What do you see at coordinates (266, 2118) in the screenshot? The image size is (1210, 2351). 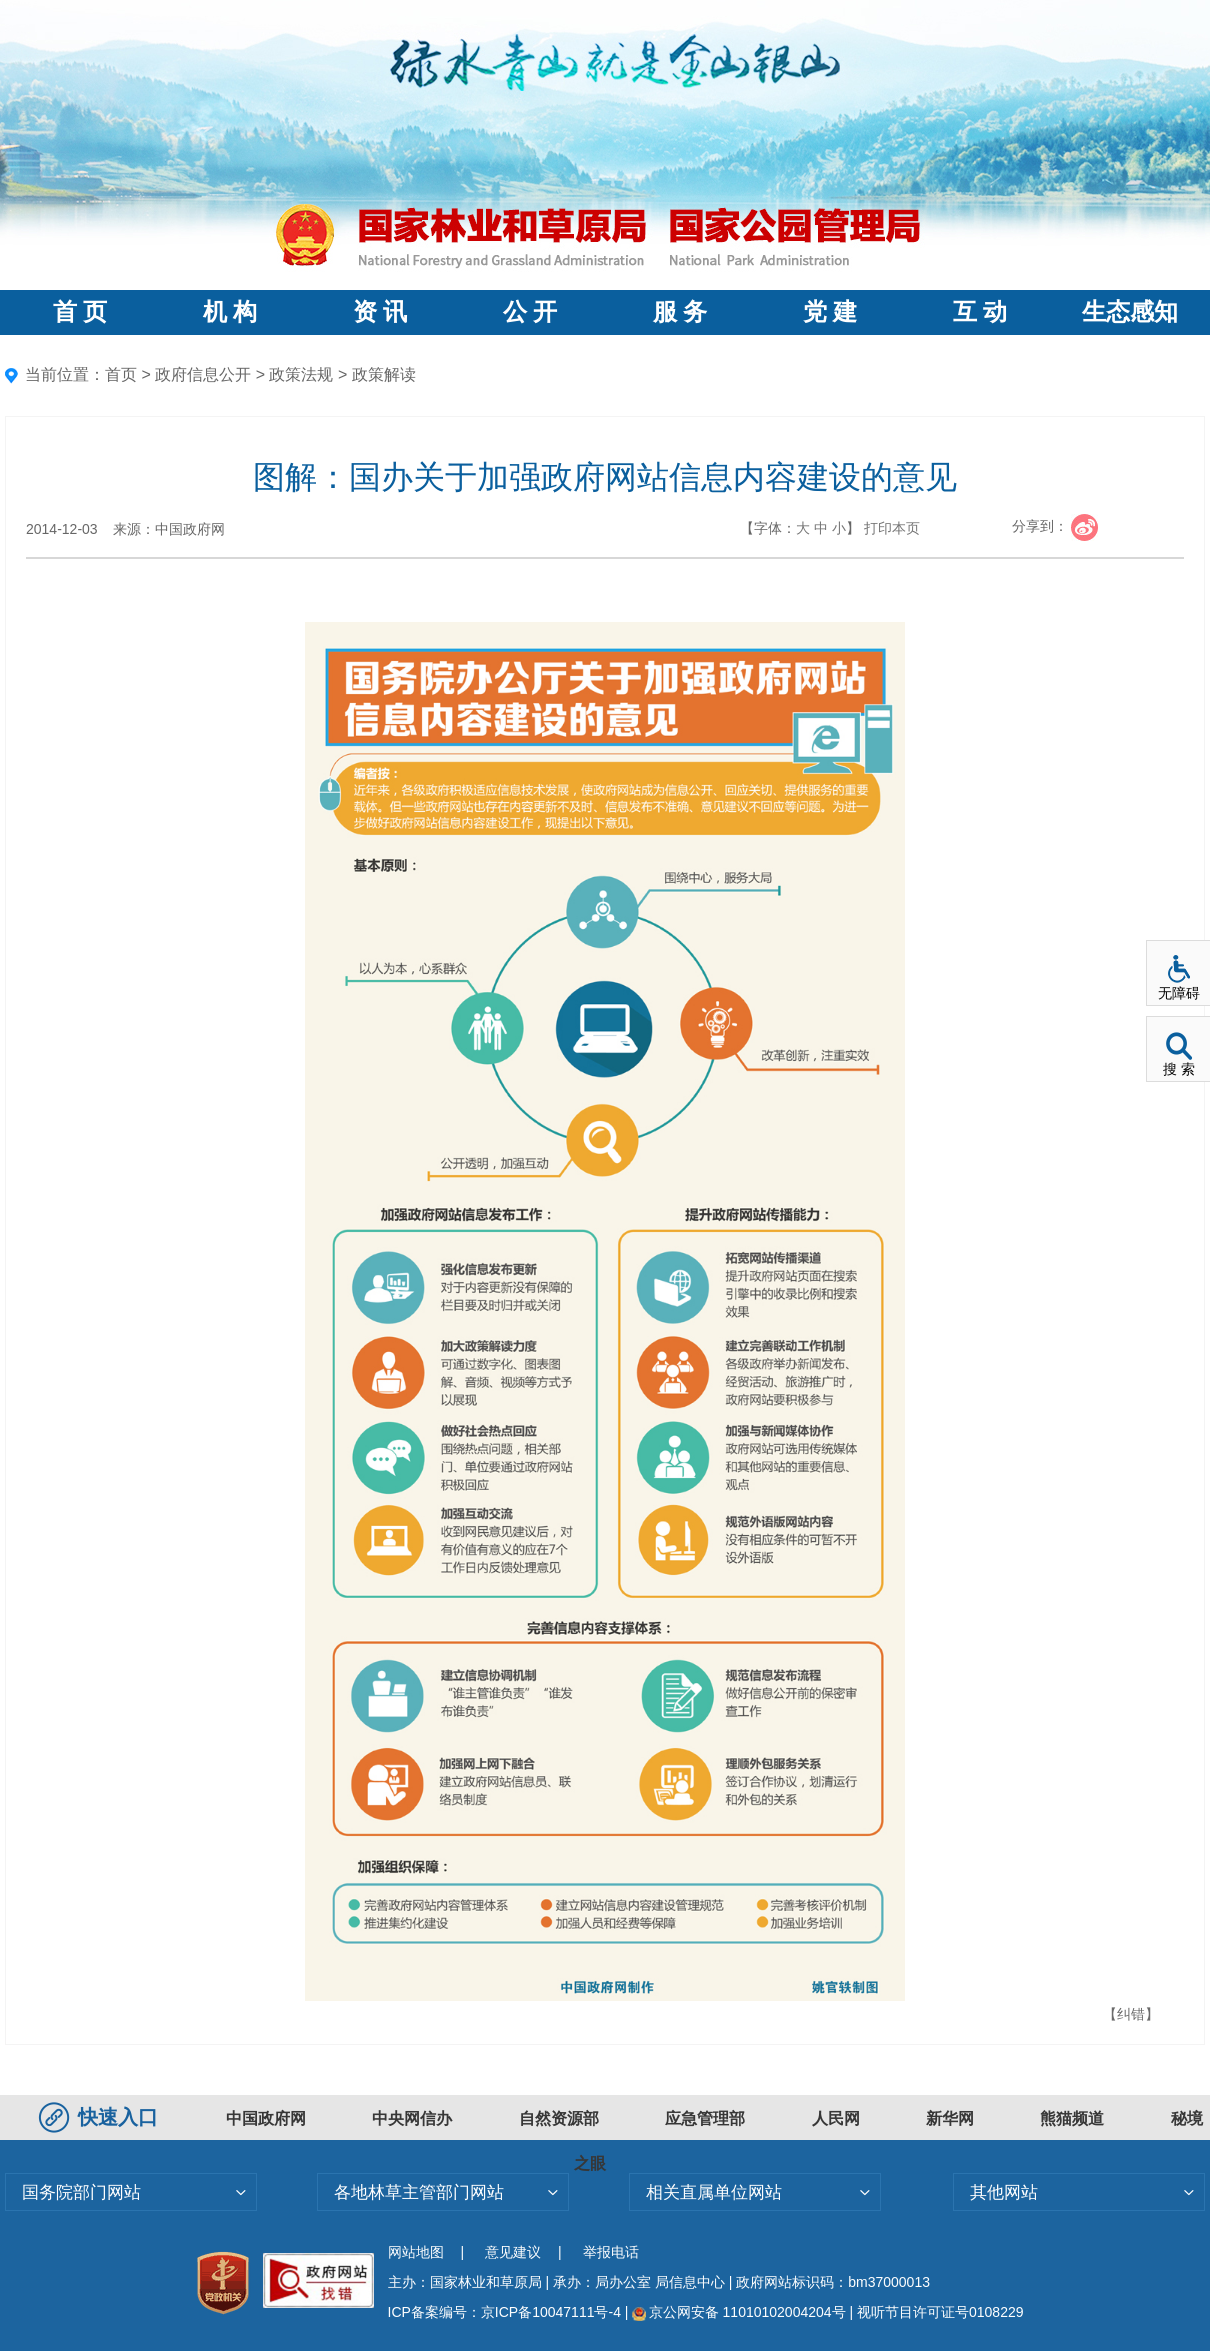 I see `中国政府网` at bounding box center [266, 2118].